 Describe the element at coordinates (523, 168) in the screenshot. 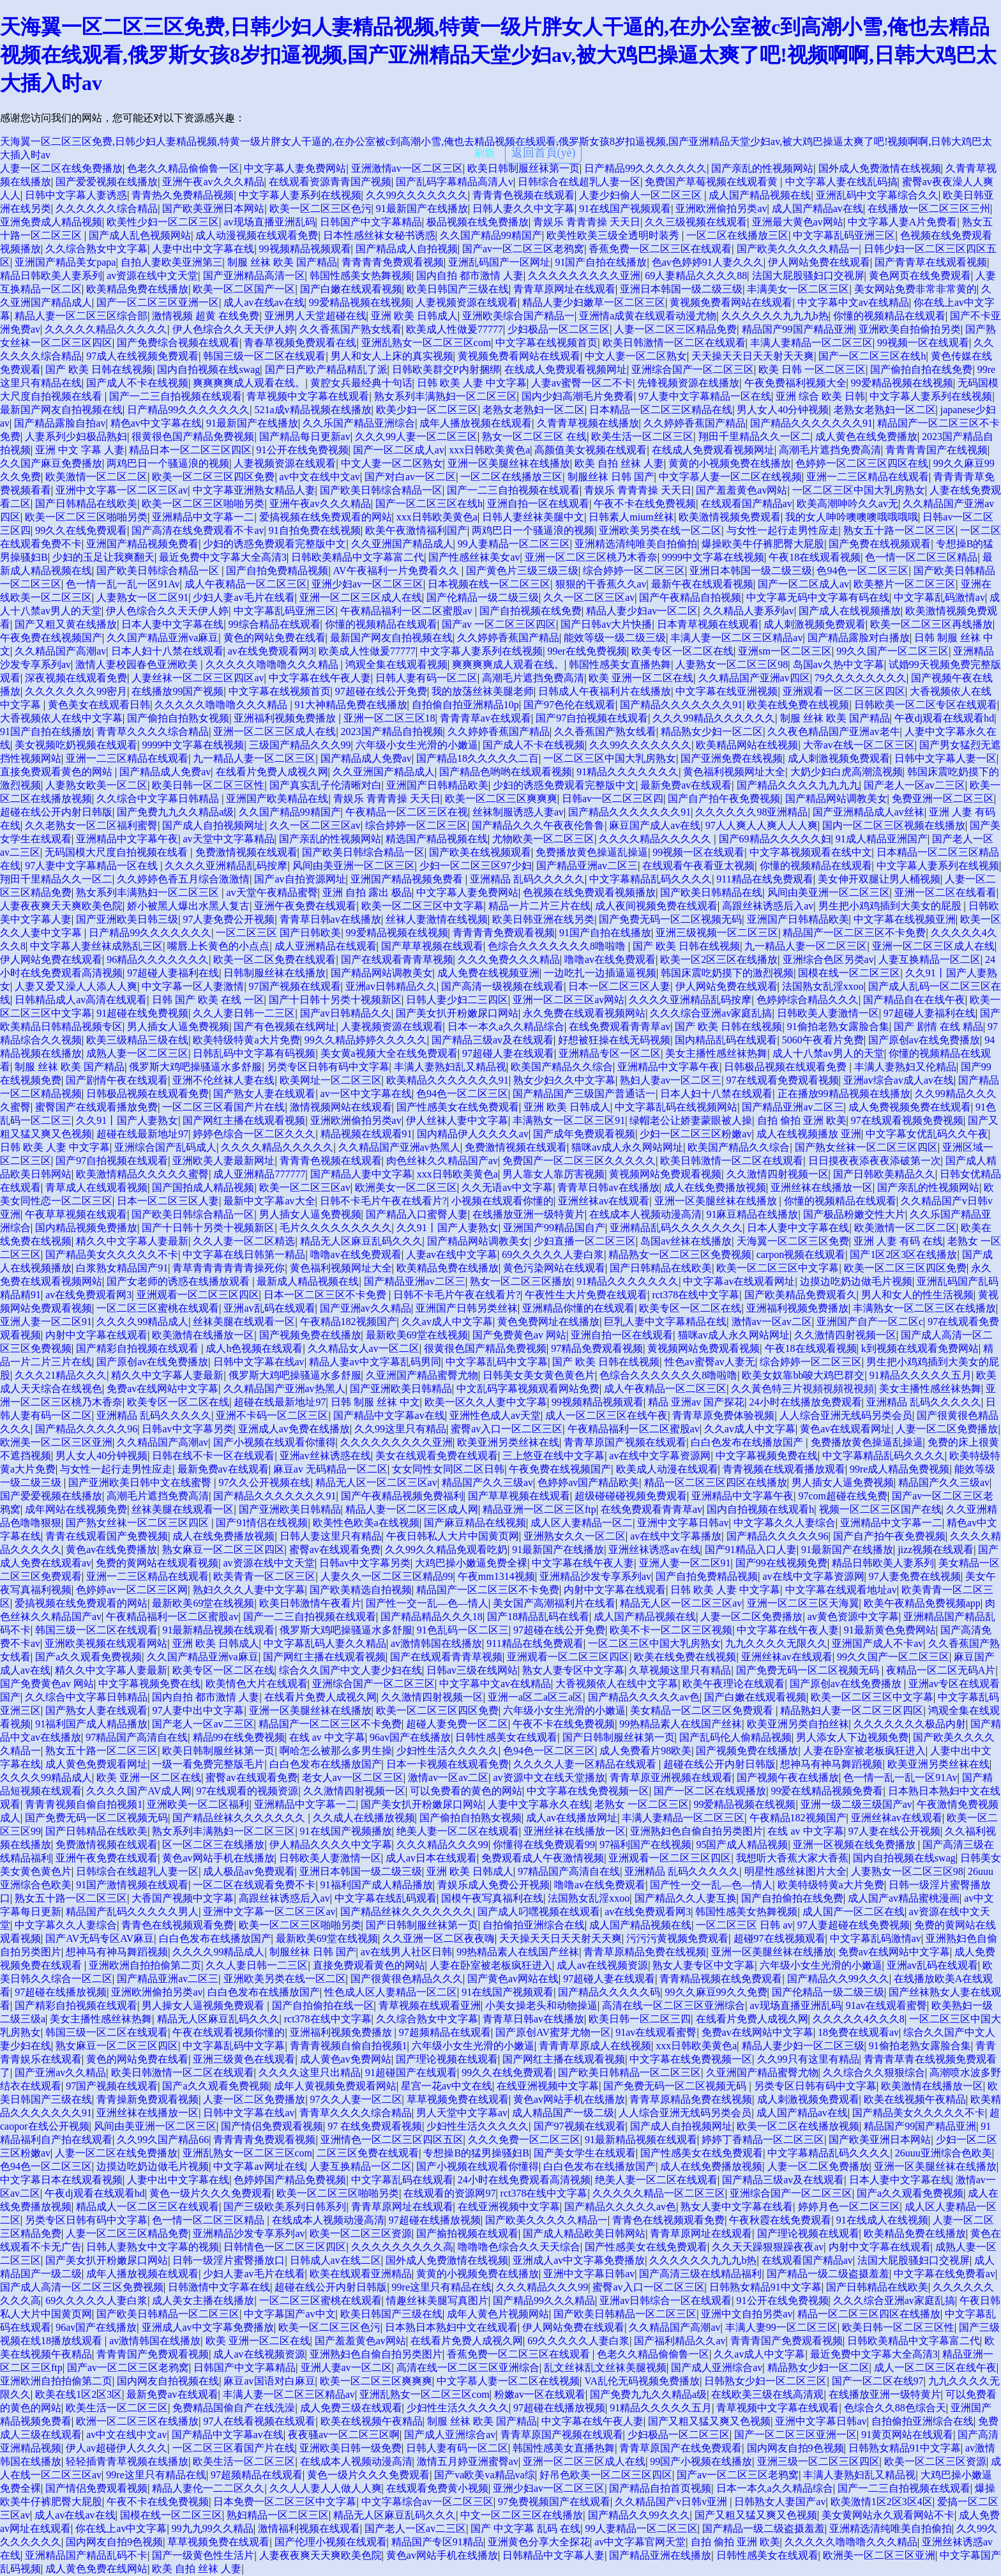

I see `欧美日韩制服丝袜第一页` at that location.